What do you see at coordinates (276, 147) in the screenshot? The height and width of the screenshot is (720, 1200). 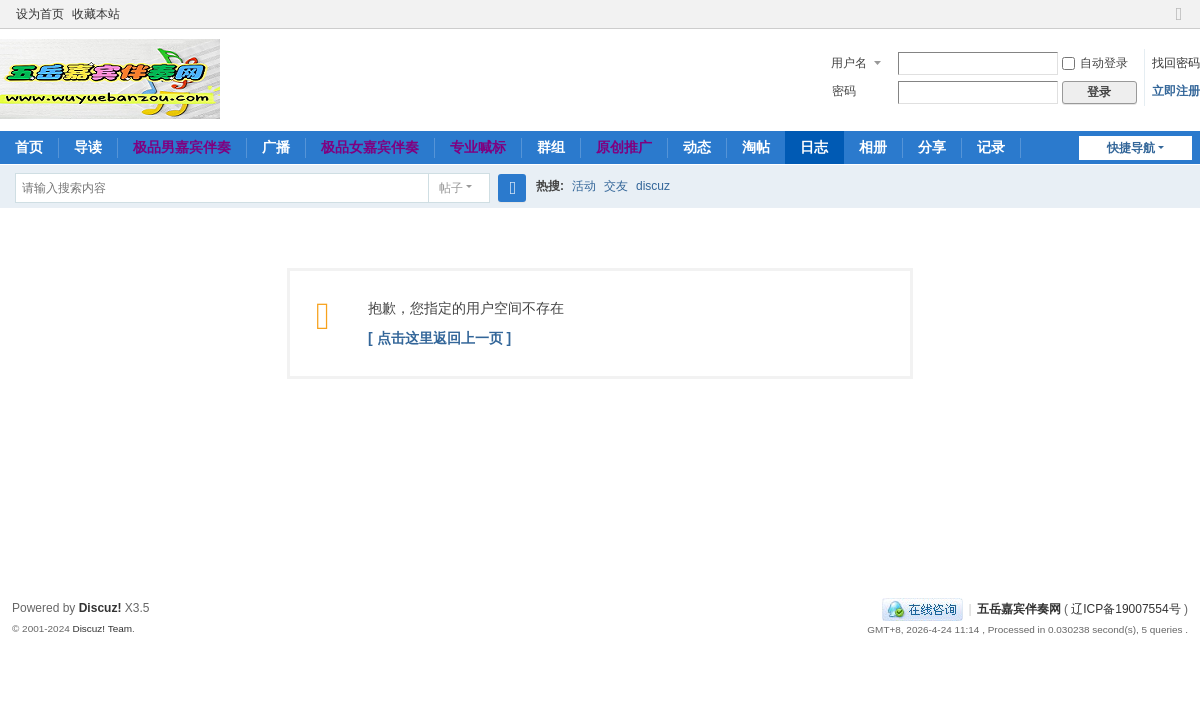 I see `广播` at bounding box center [276, 147].